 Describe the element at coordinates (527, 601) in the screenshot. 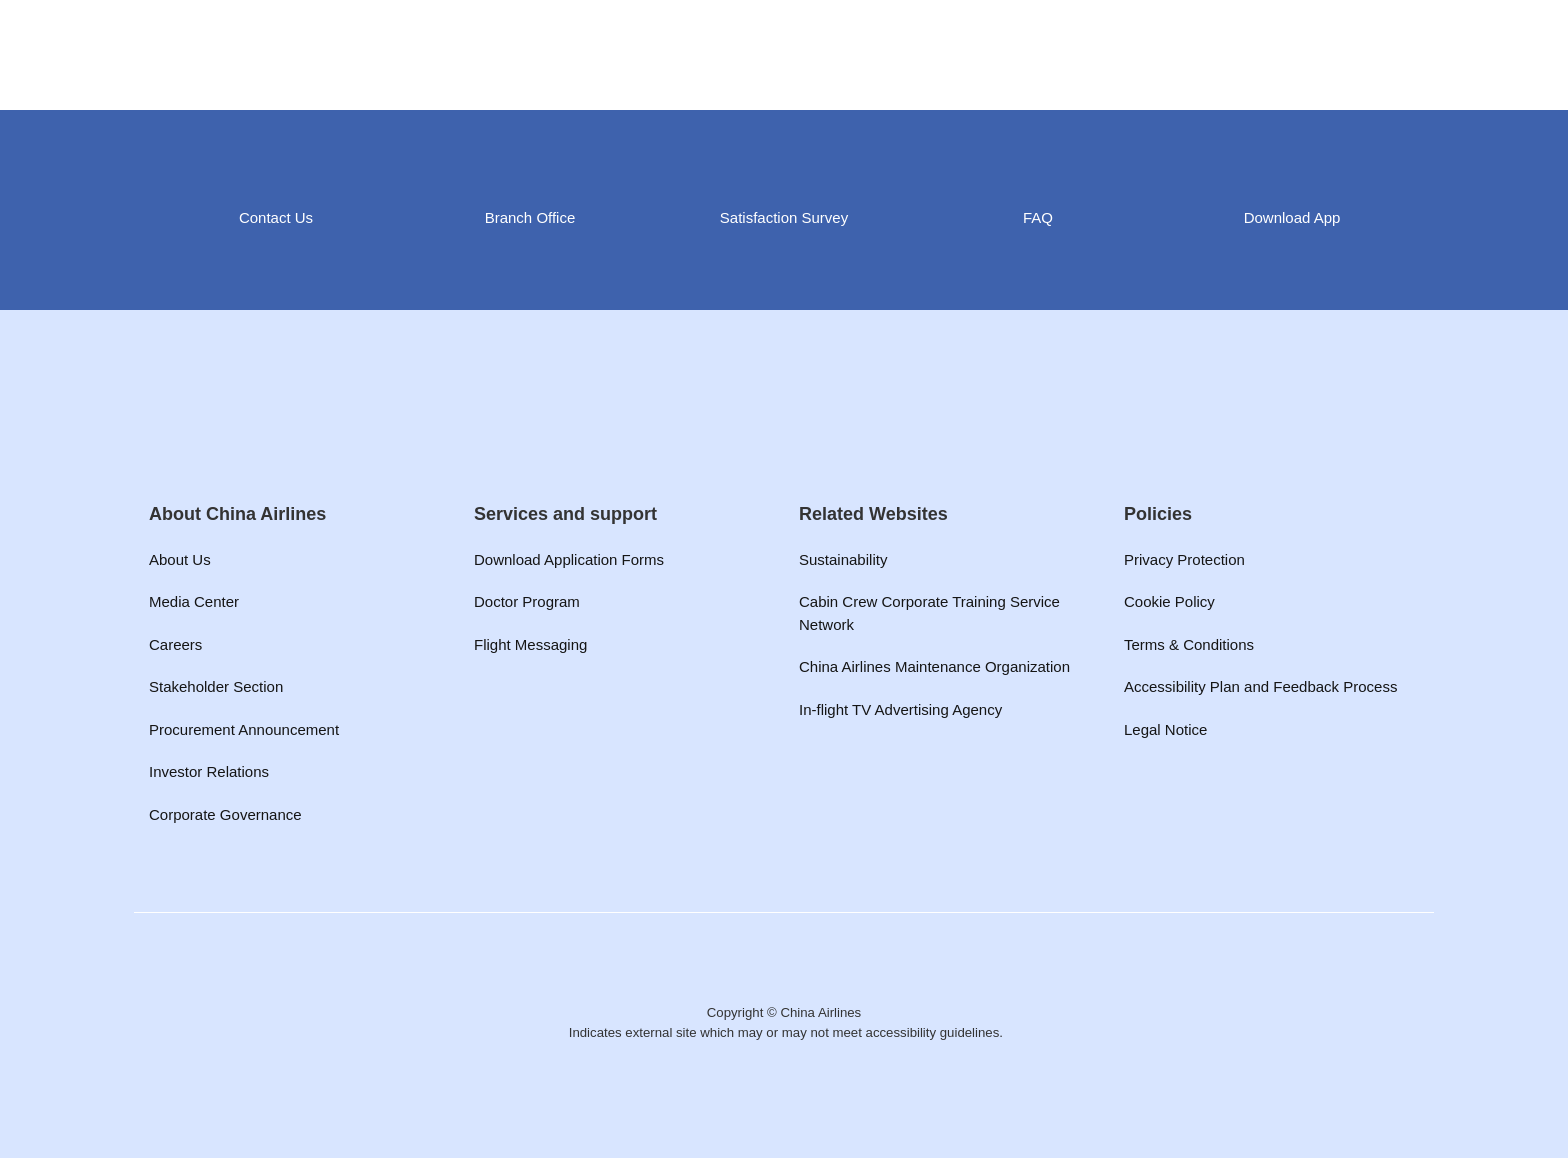

I see `Doctor Program` at that location.